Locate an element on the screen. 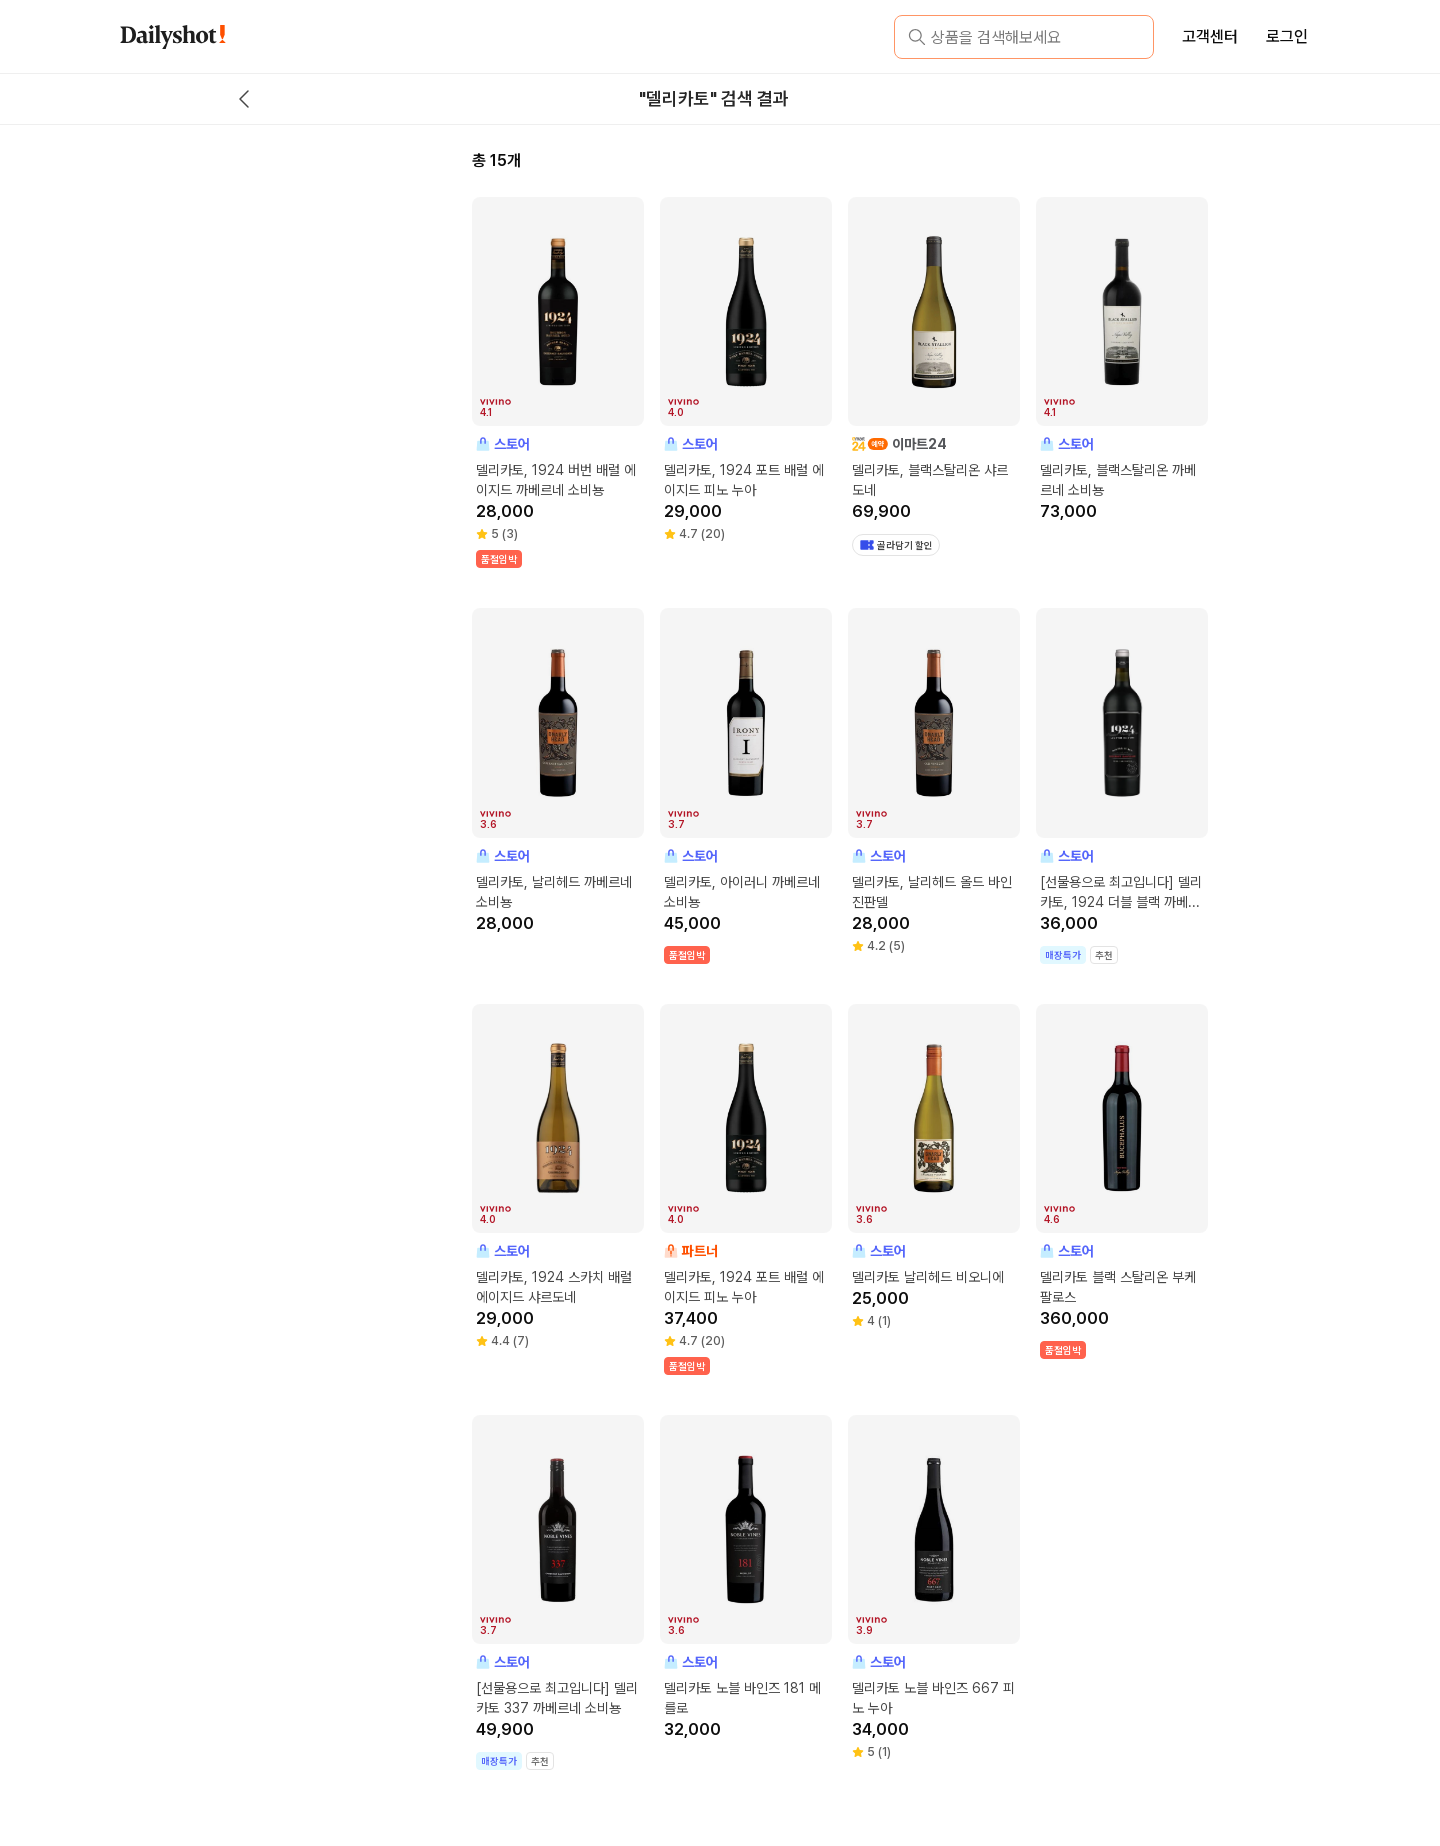 The height and width of the screenshot is (1846, 1440). [back button] is located at coordinates (244, 99).